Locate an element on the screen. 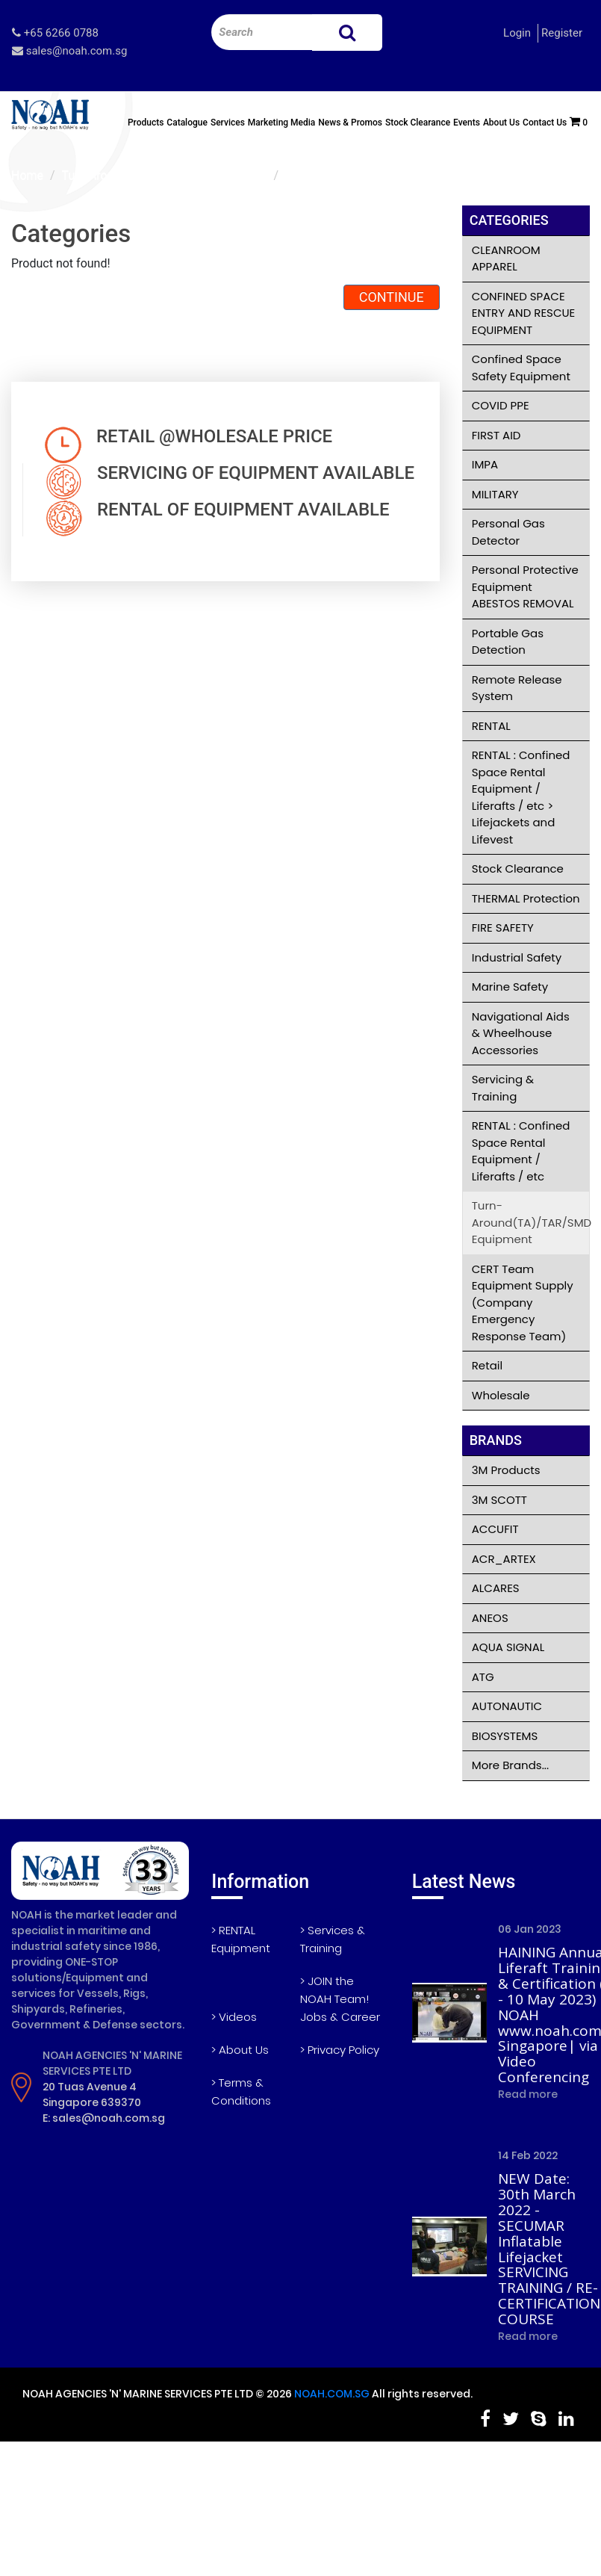  Navigational Aids & Wheelhouse Accessories is located at coordinates (521, 1033).